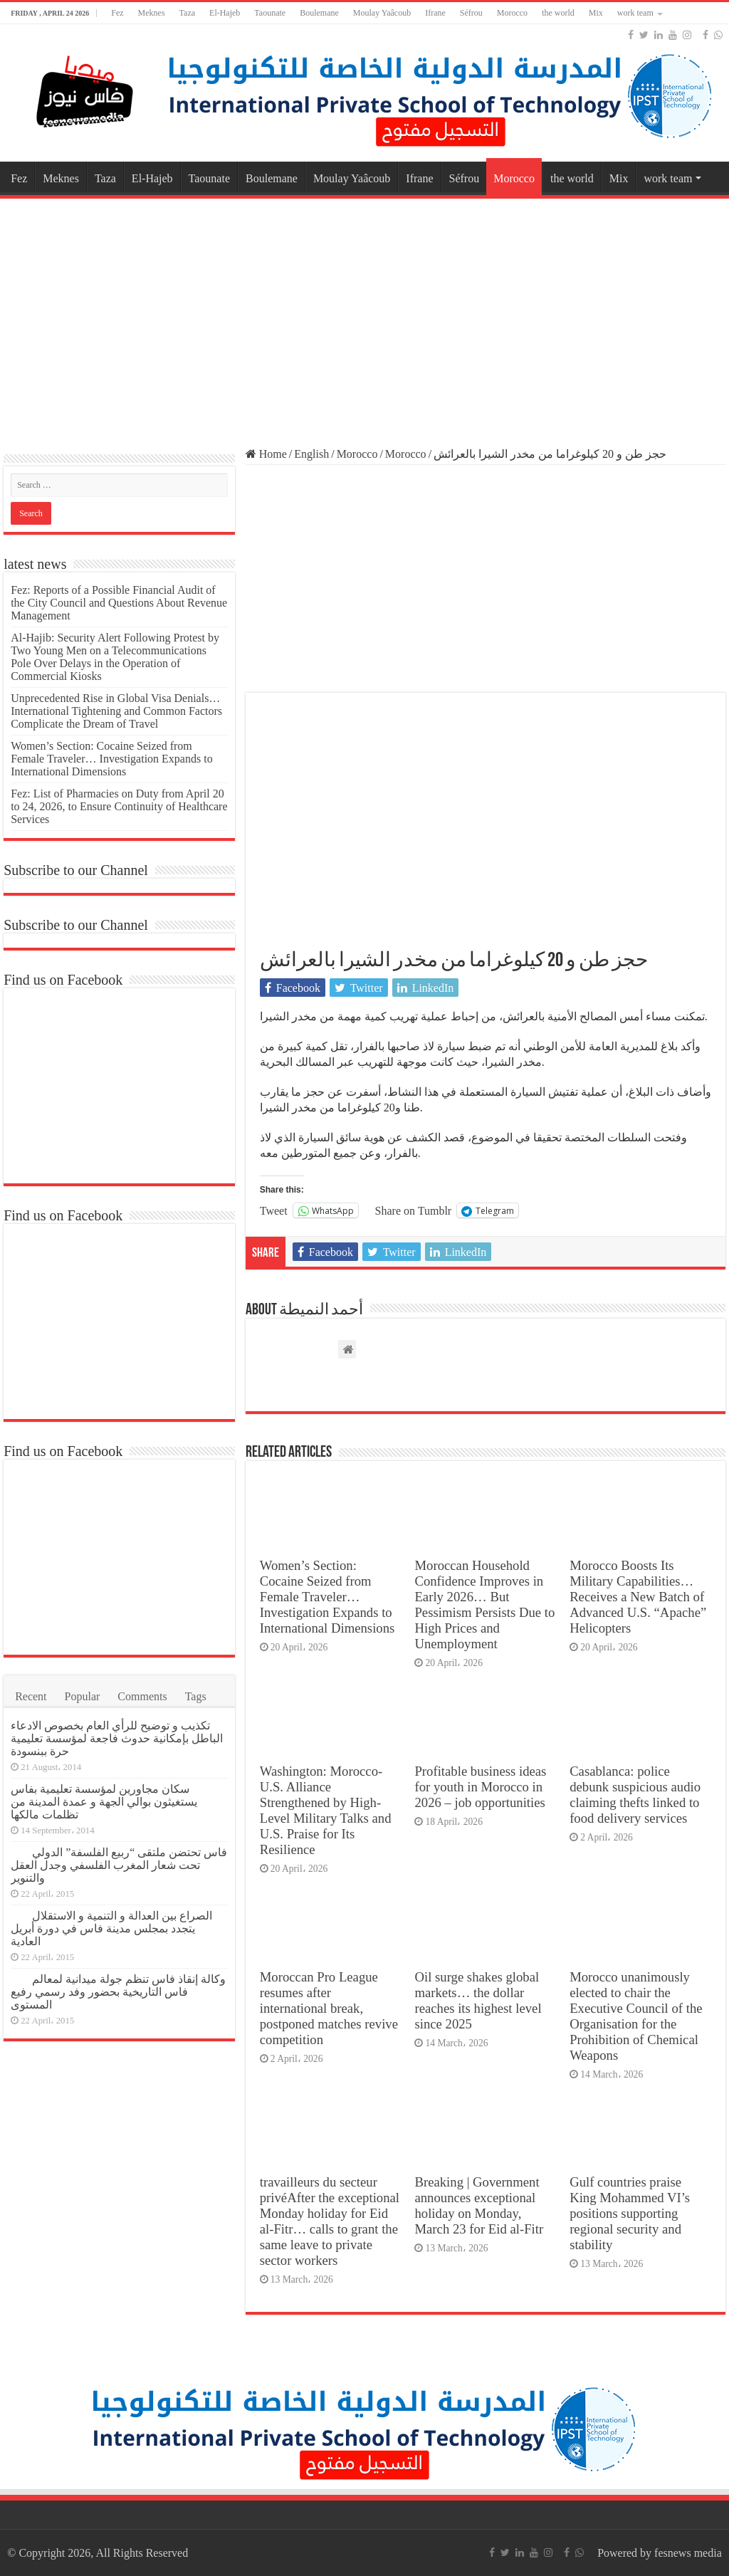 This screenshot has width=729, height=2576. What do you see at coordinates (635, 1795) in the screenshot?
I see `Casablanca: police debunk suspicious audio claiming thefts linked to food delivery services` at bounding box center [635, 1795].